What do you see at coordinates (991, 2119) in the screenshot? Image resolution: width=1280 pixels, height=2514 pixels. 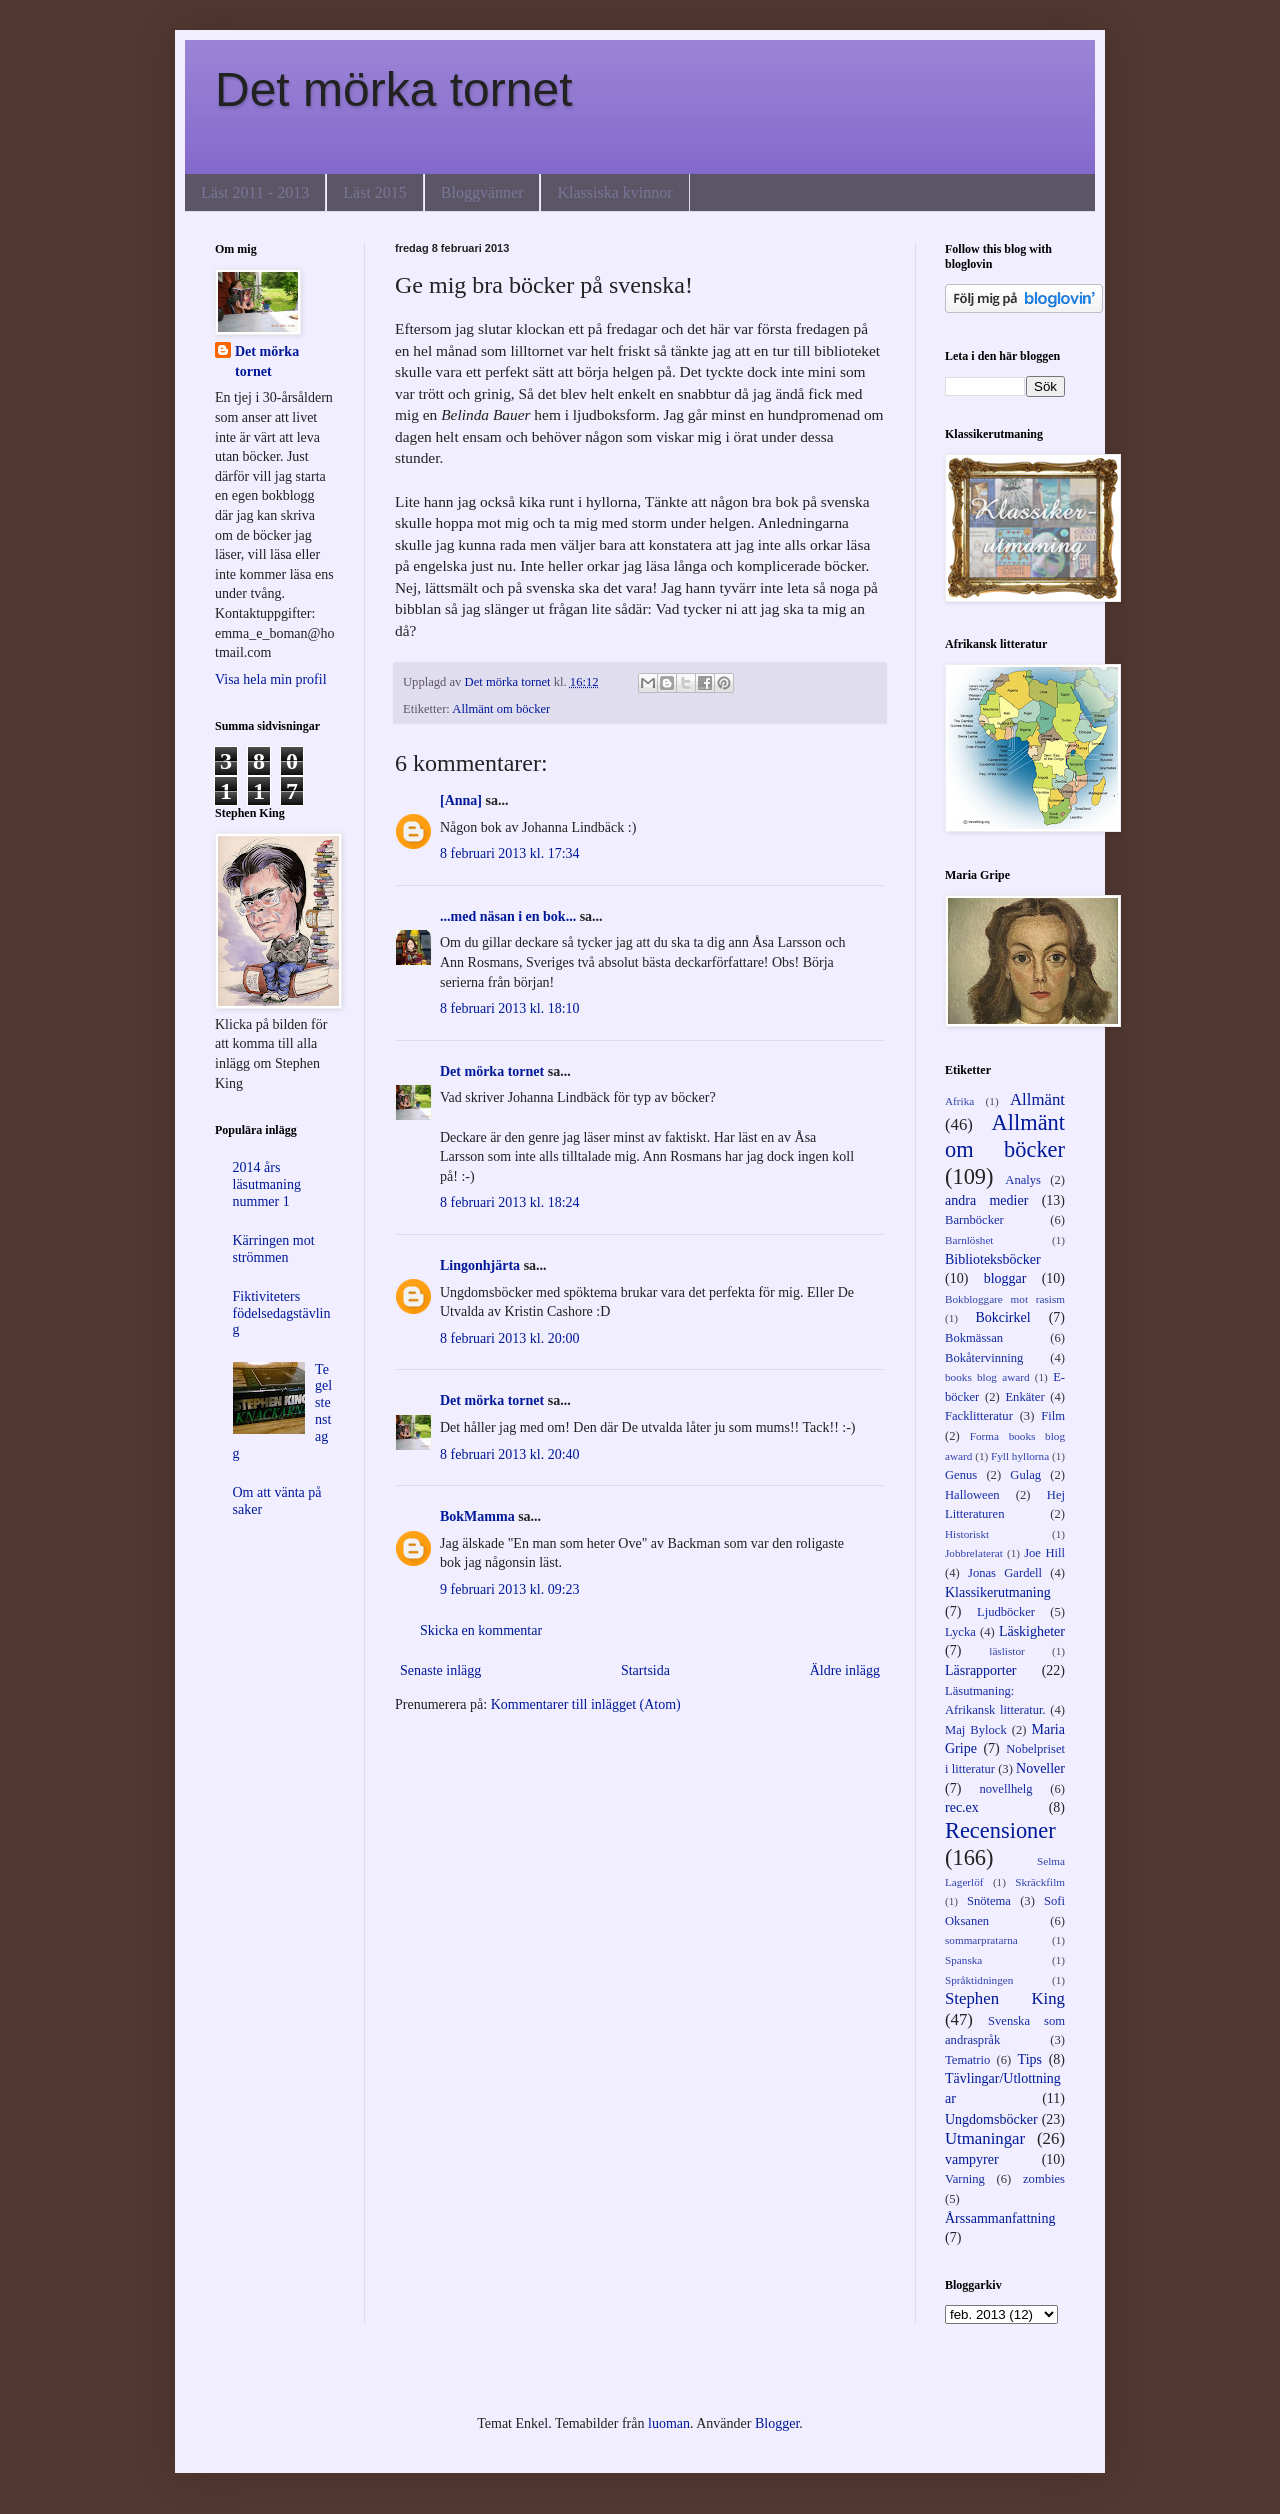 I see `Ungdomsböcker` at bounding box center [991, 2119].